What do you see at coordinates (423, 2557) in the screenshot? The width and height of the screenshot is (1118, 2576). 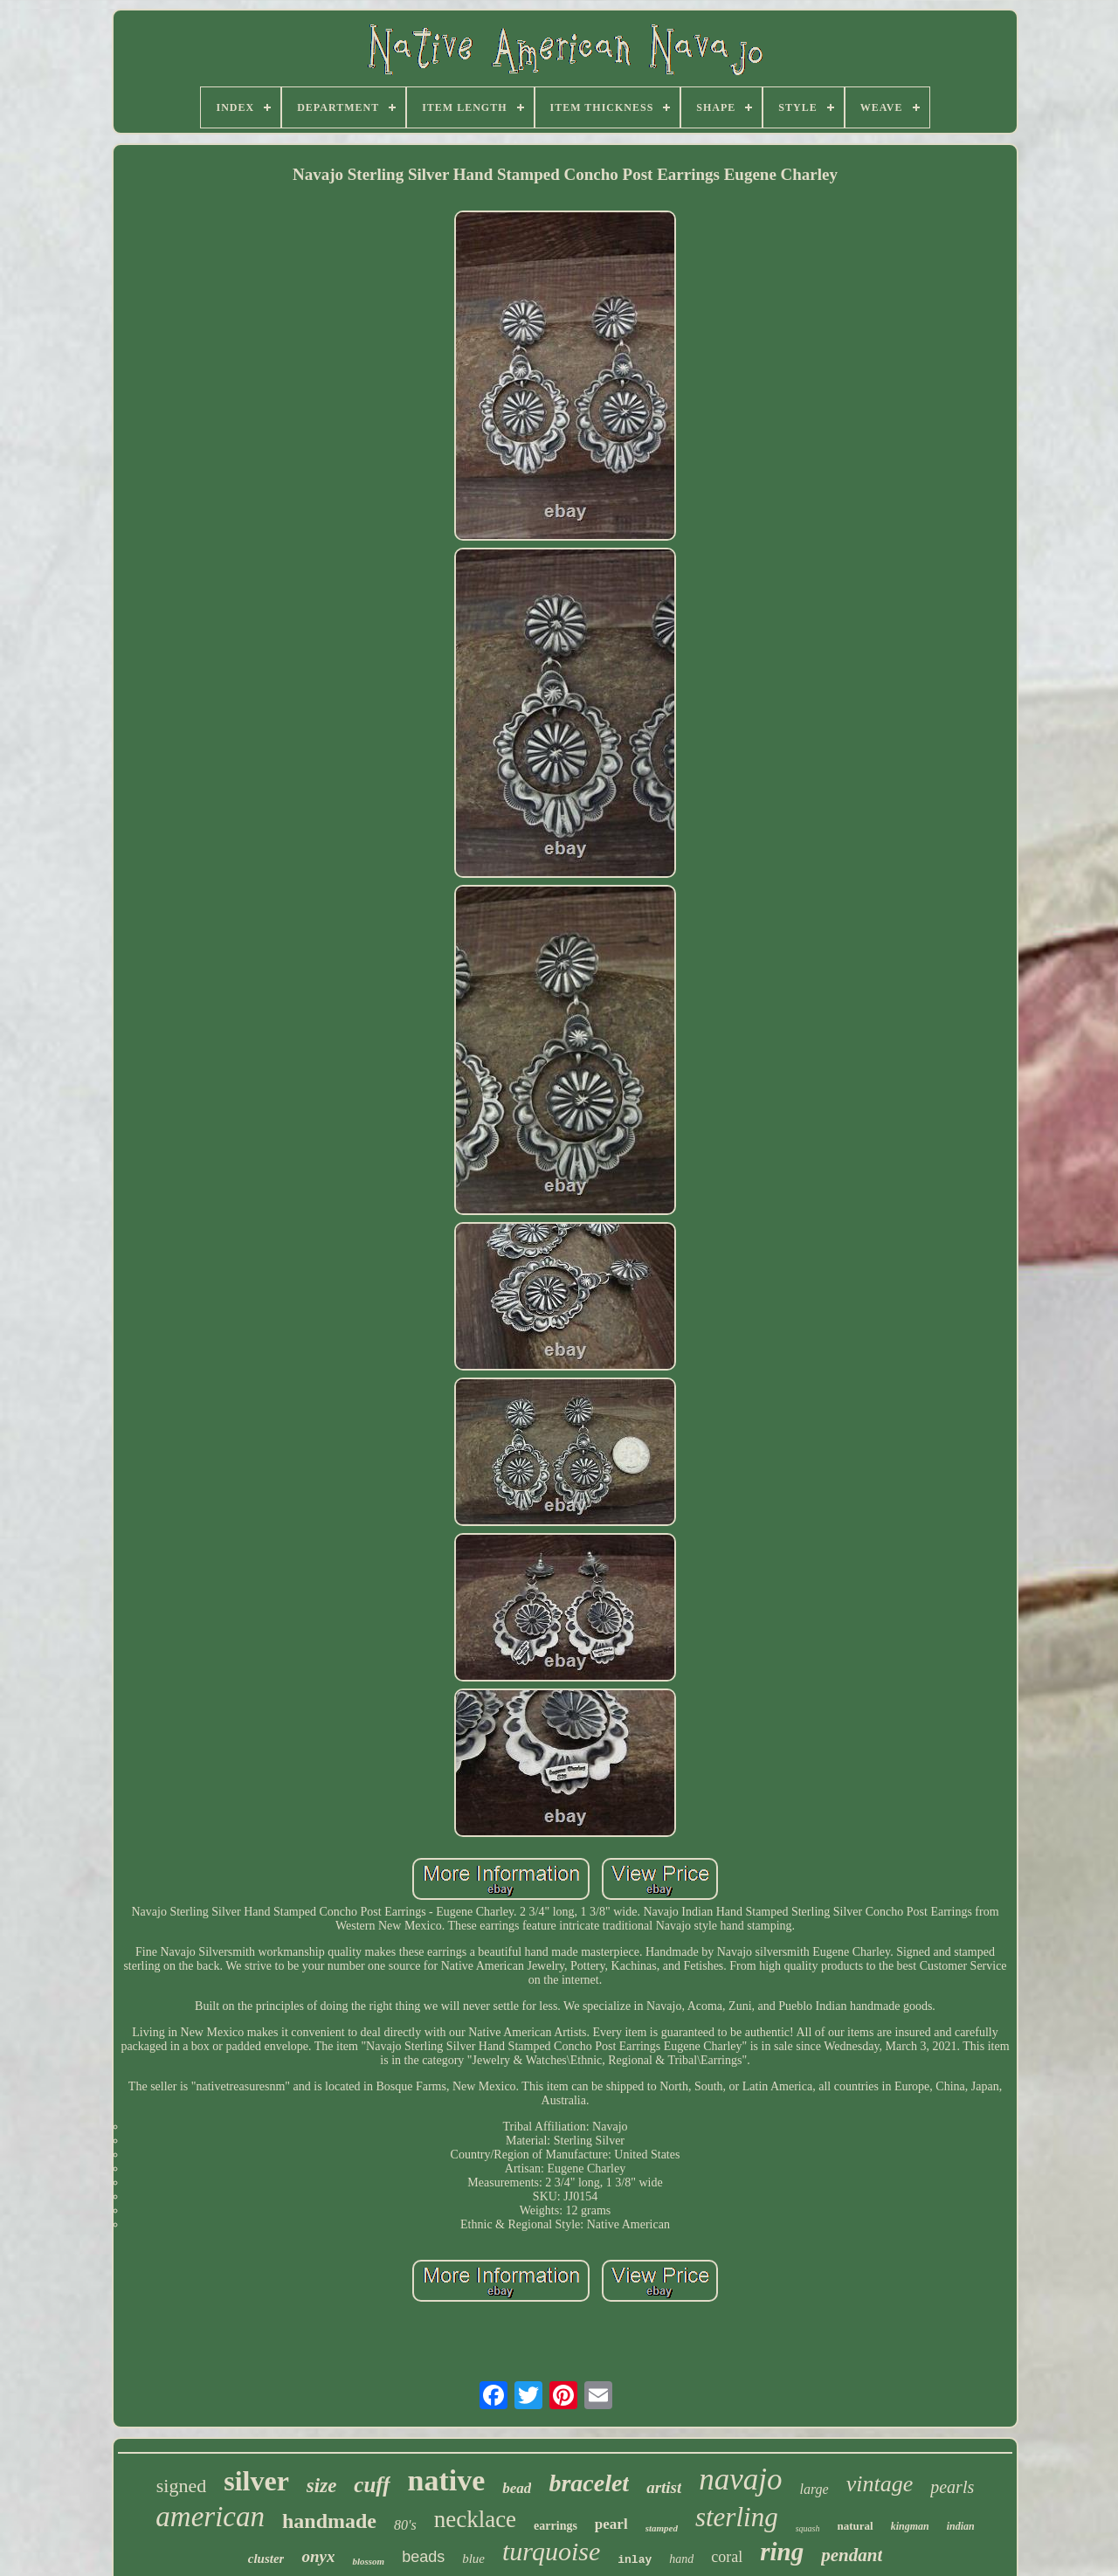 I see `beads` at bounding box center [423, 2557].